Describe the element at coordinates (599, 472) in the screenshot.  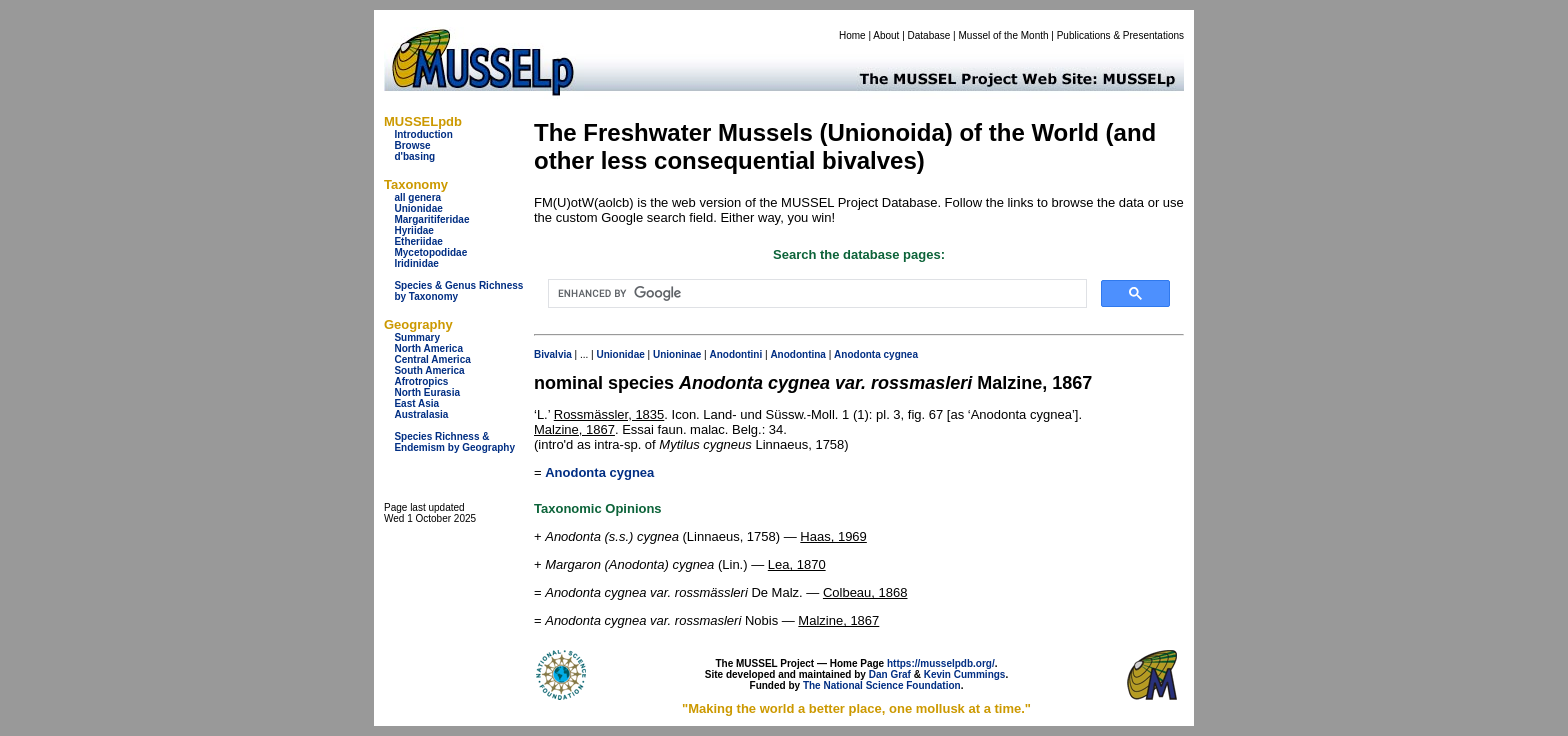
I see `Anodonta cygnea` at that location.